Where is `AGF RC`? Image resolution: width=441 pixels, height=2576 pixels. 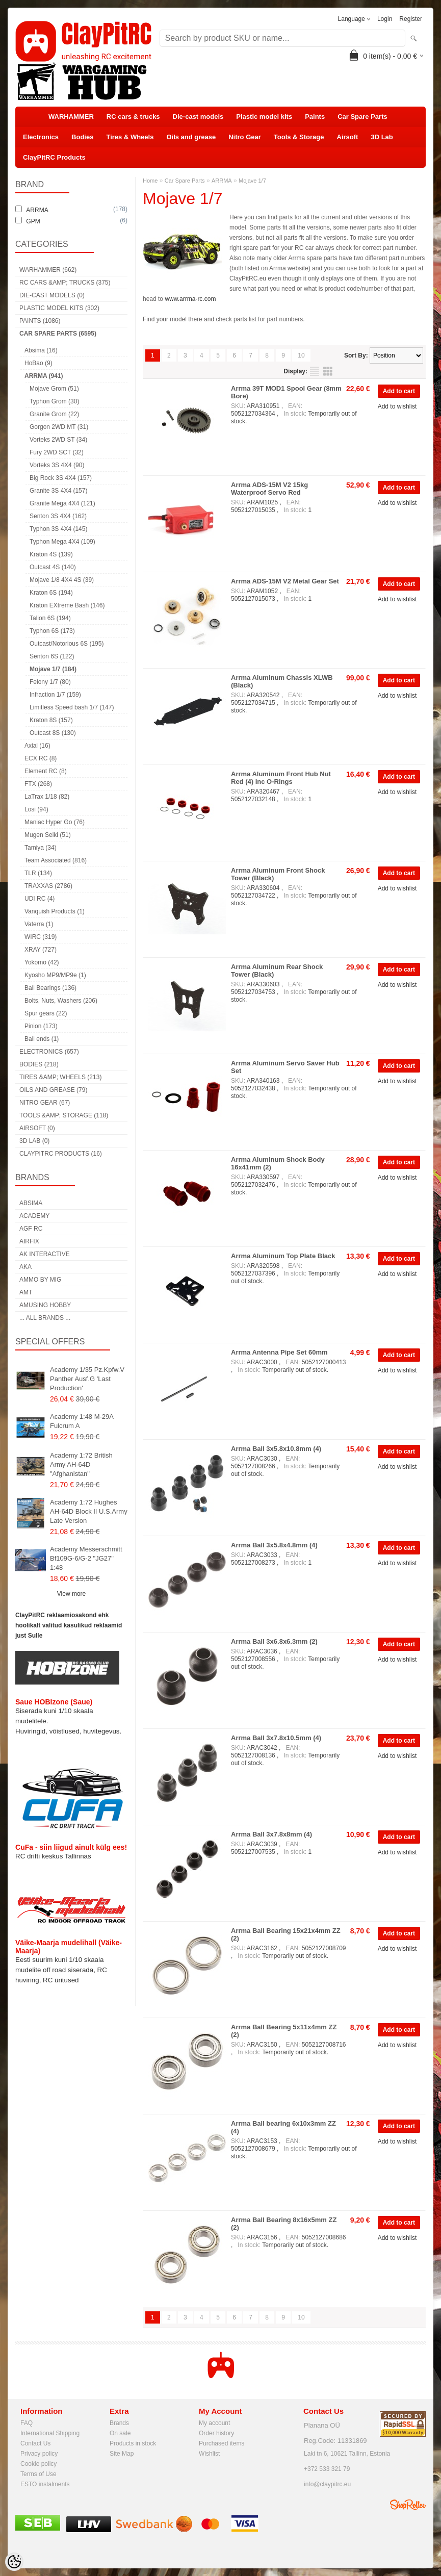 AGF RC is located at coordinates (30, 1228).